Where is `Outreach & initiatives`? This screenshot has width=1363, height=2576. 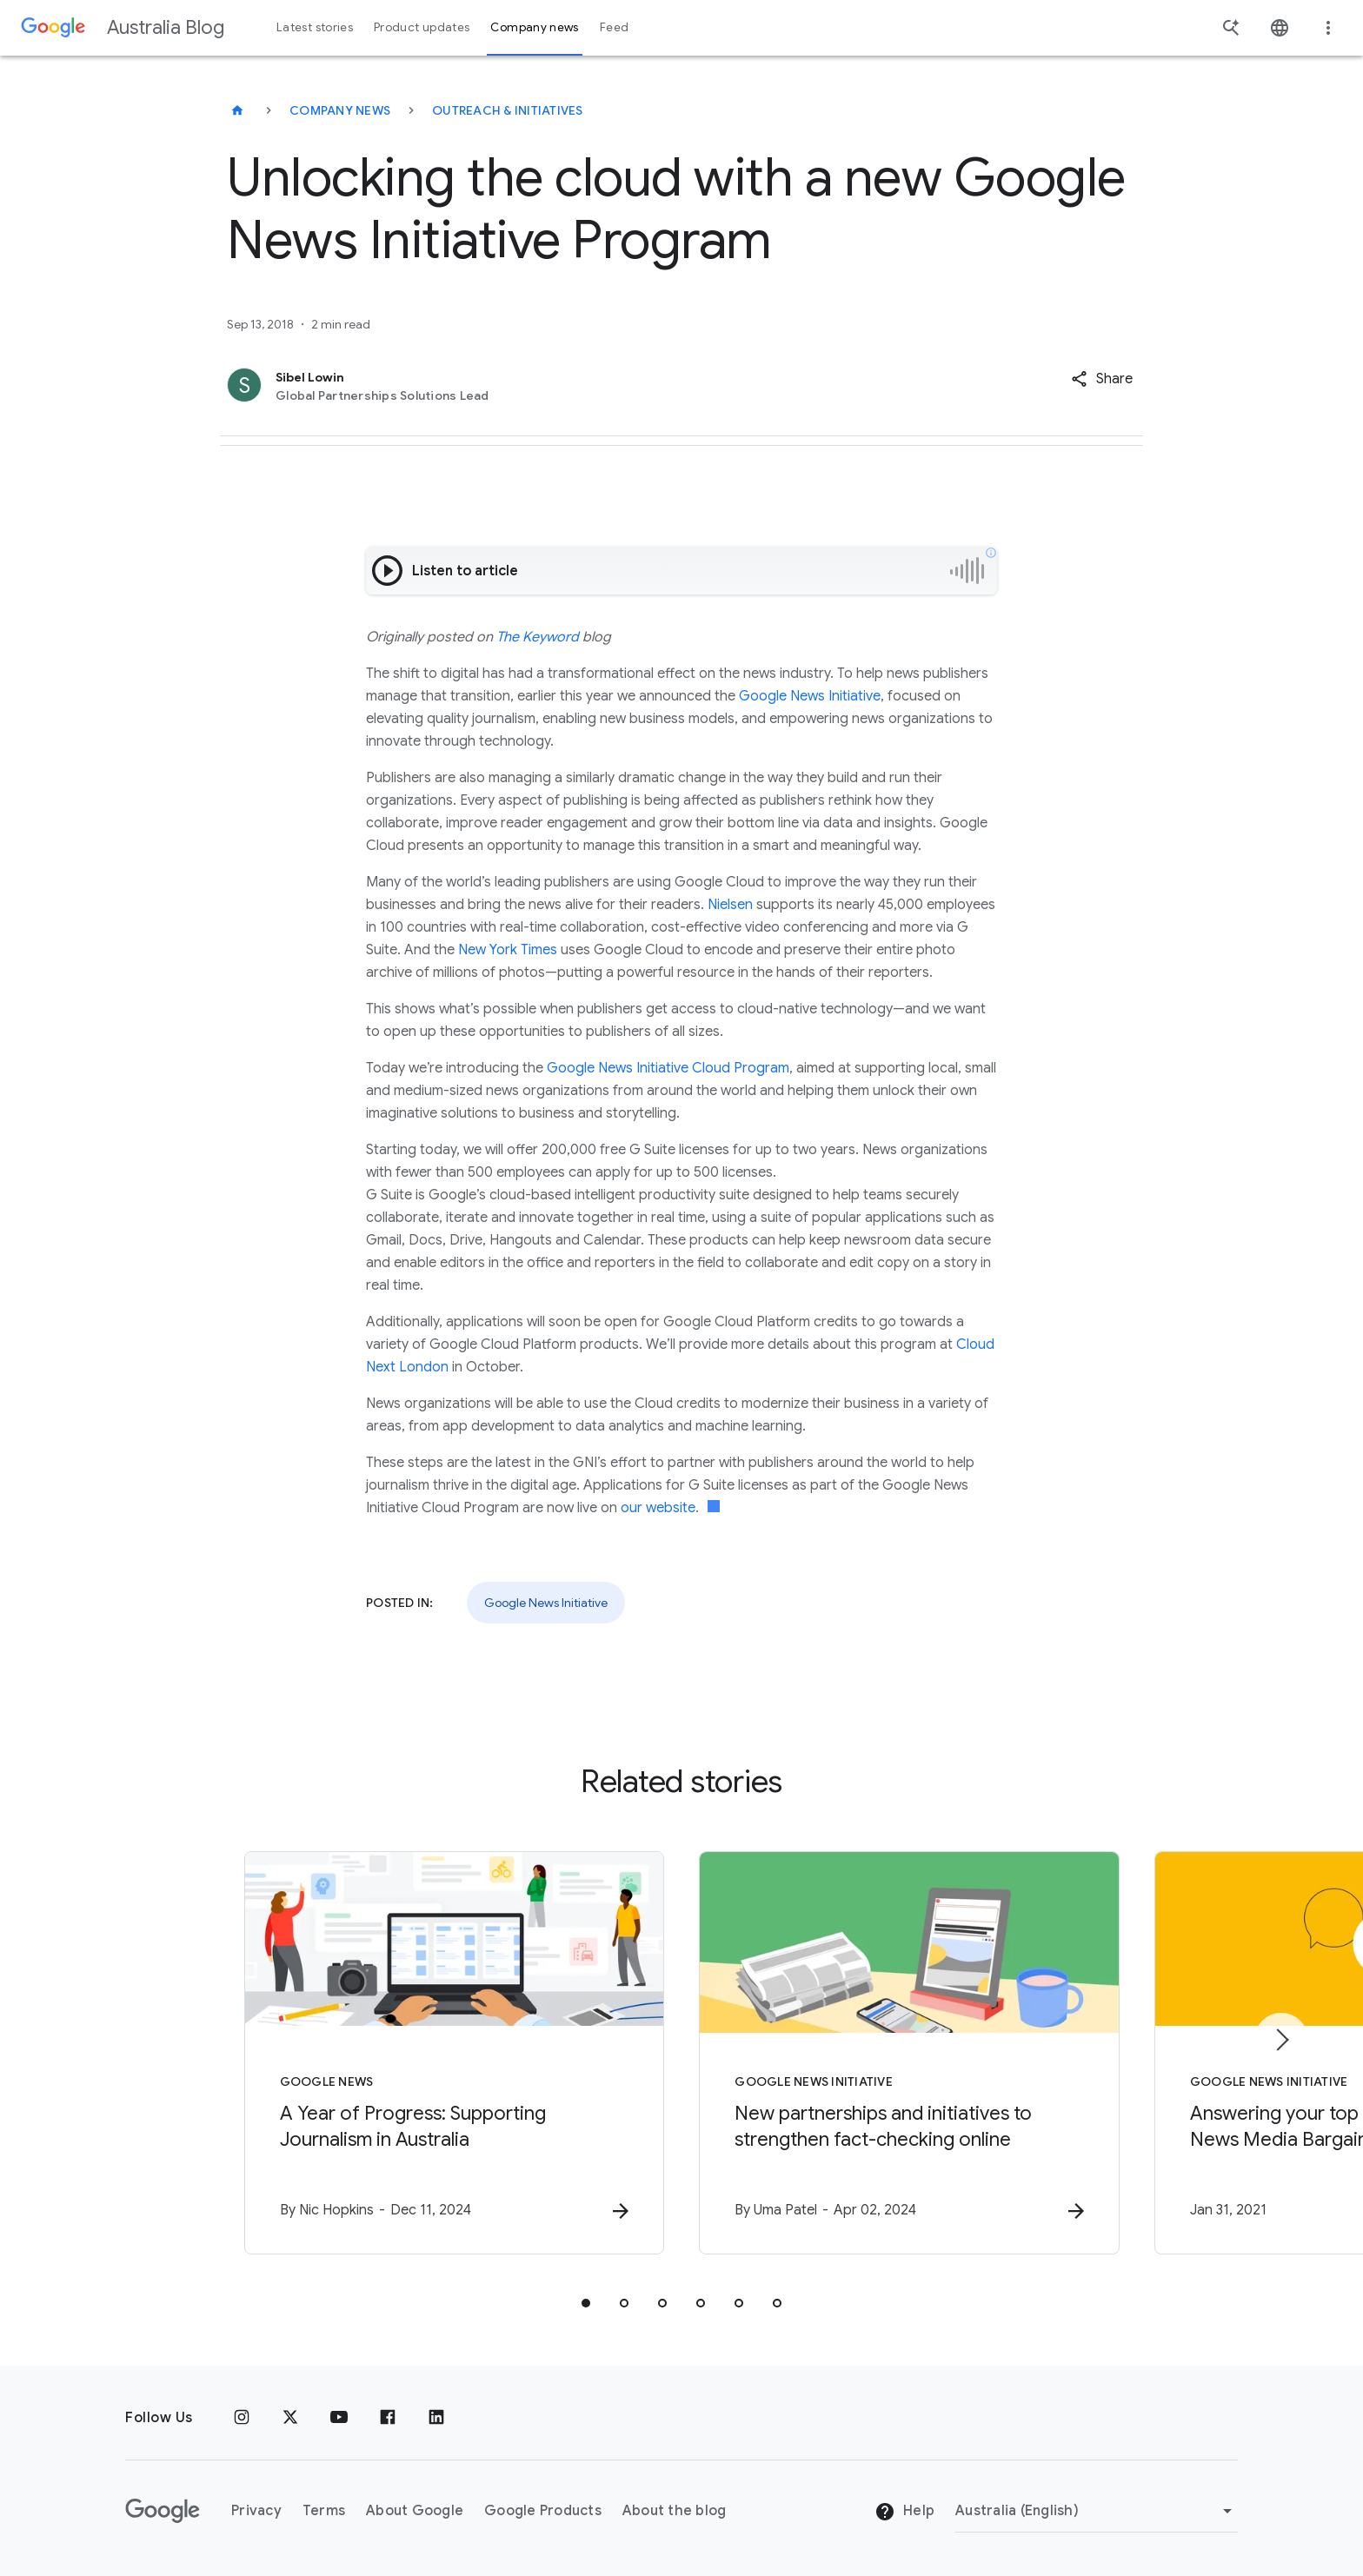 Outreach & initiatives is located at coordinates (507, 110).